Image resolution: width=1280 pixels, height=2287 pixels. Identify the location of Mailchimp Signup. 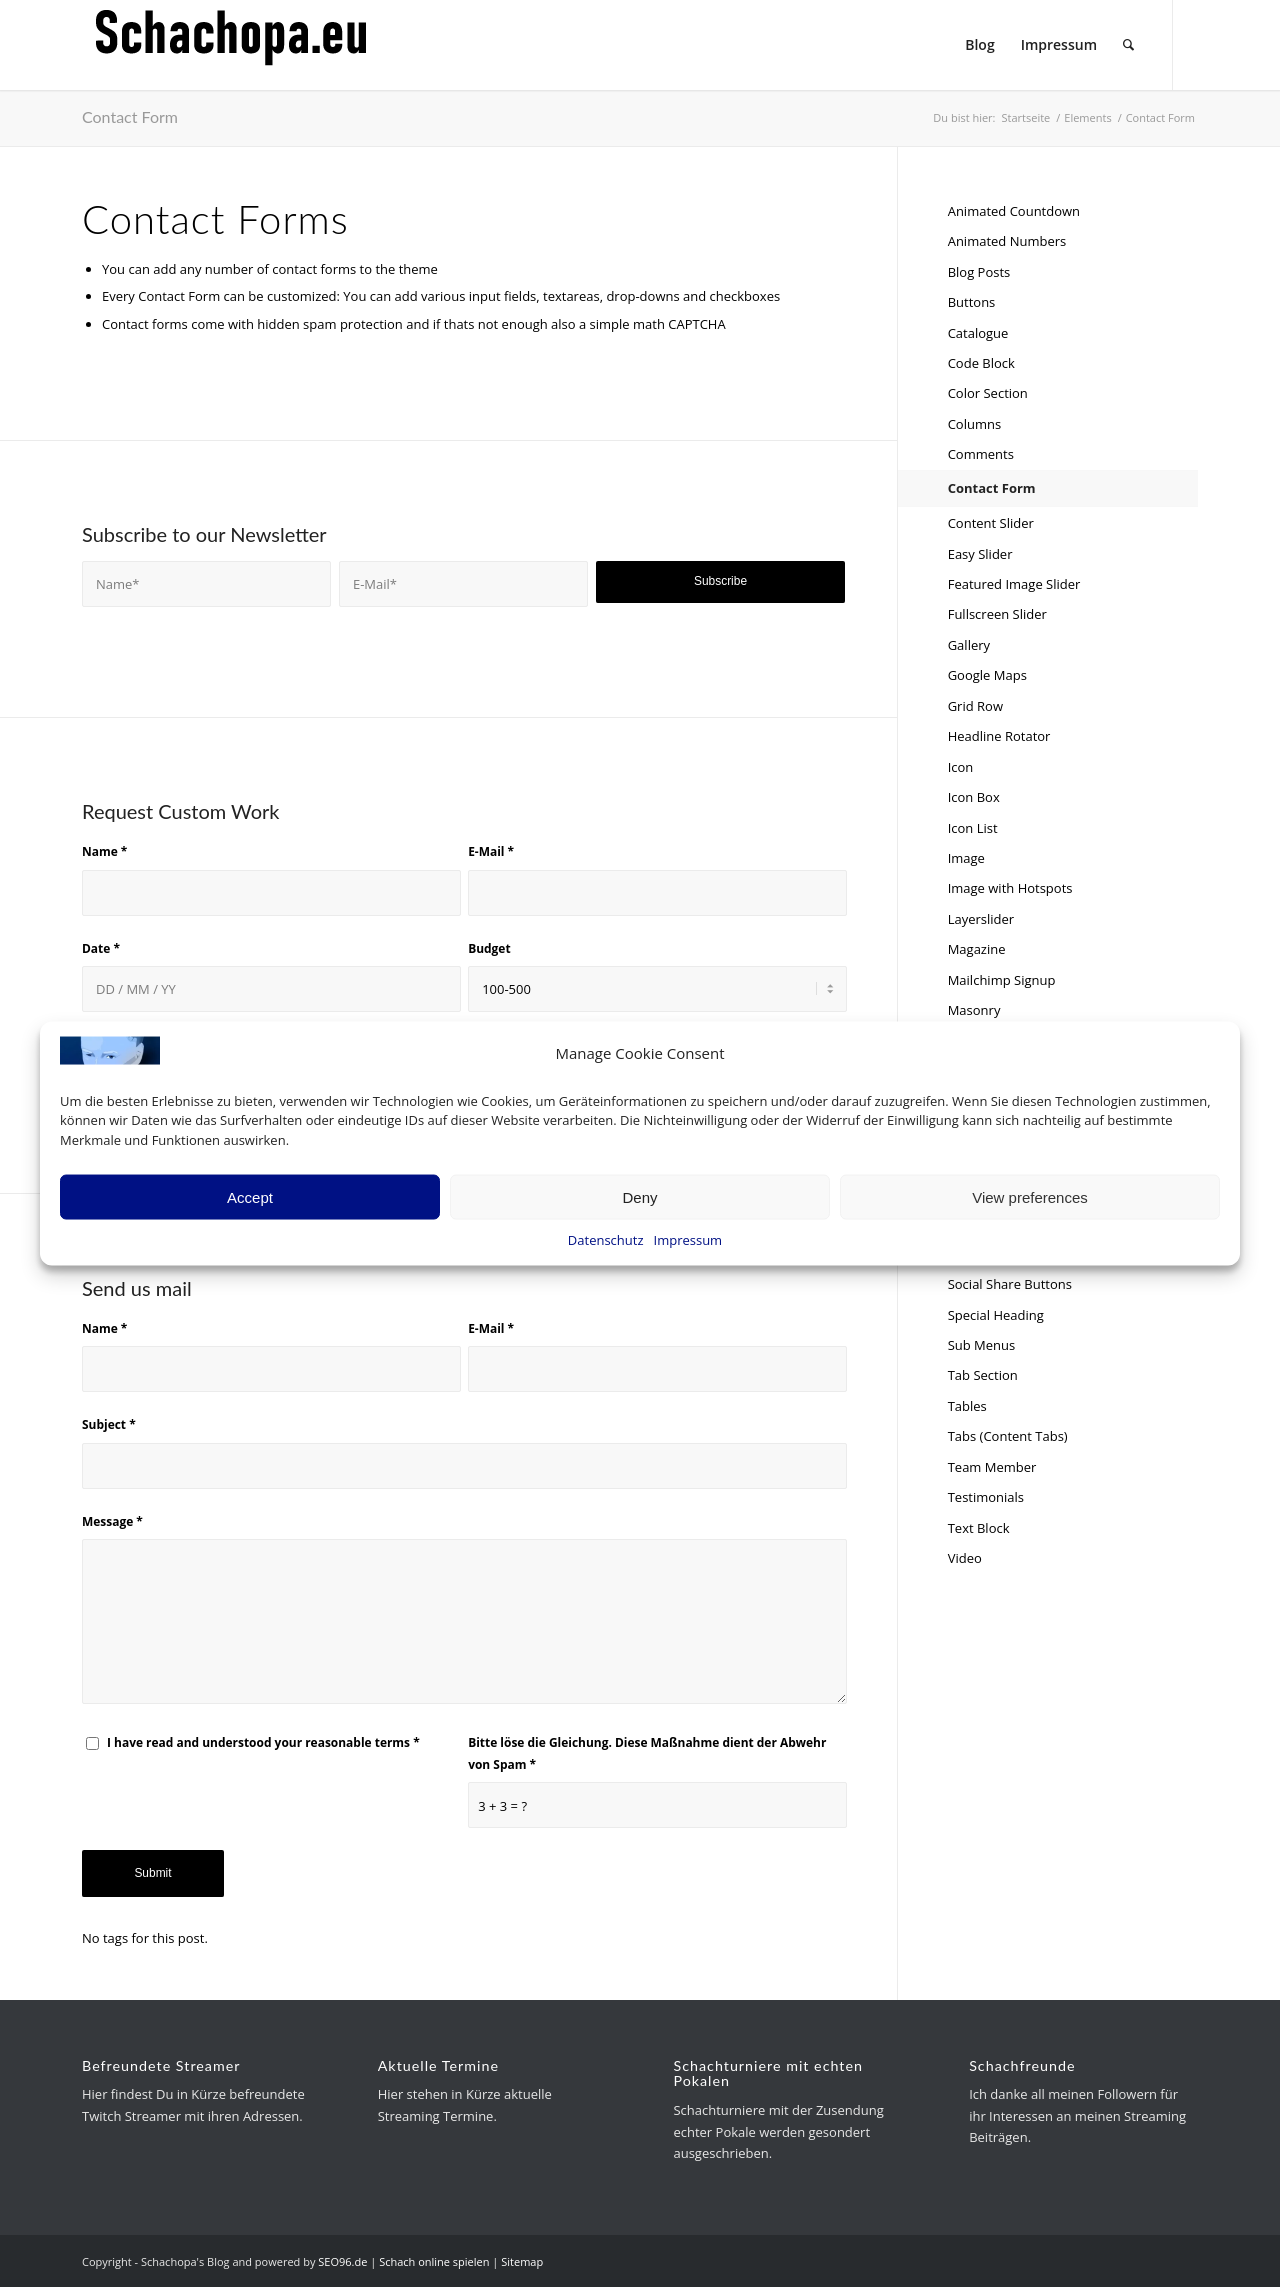
(1002, 980).